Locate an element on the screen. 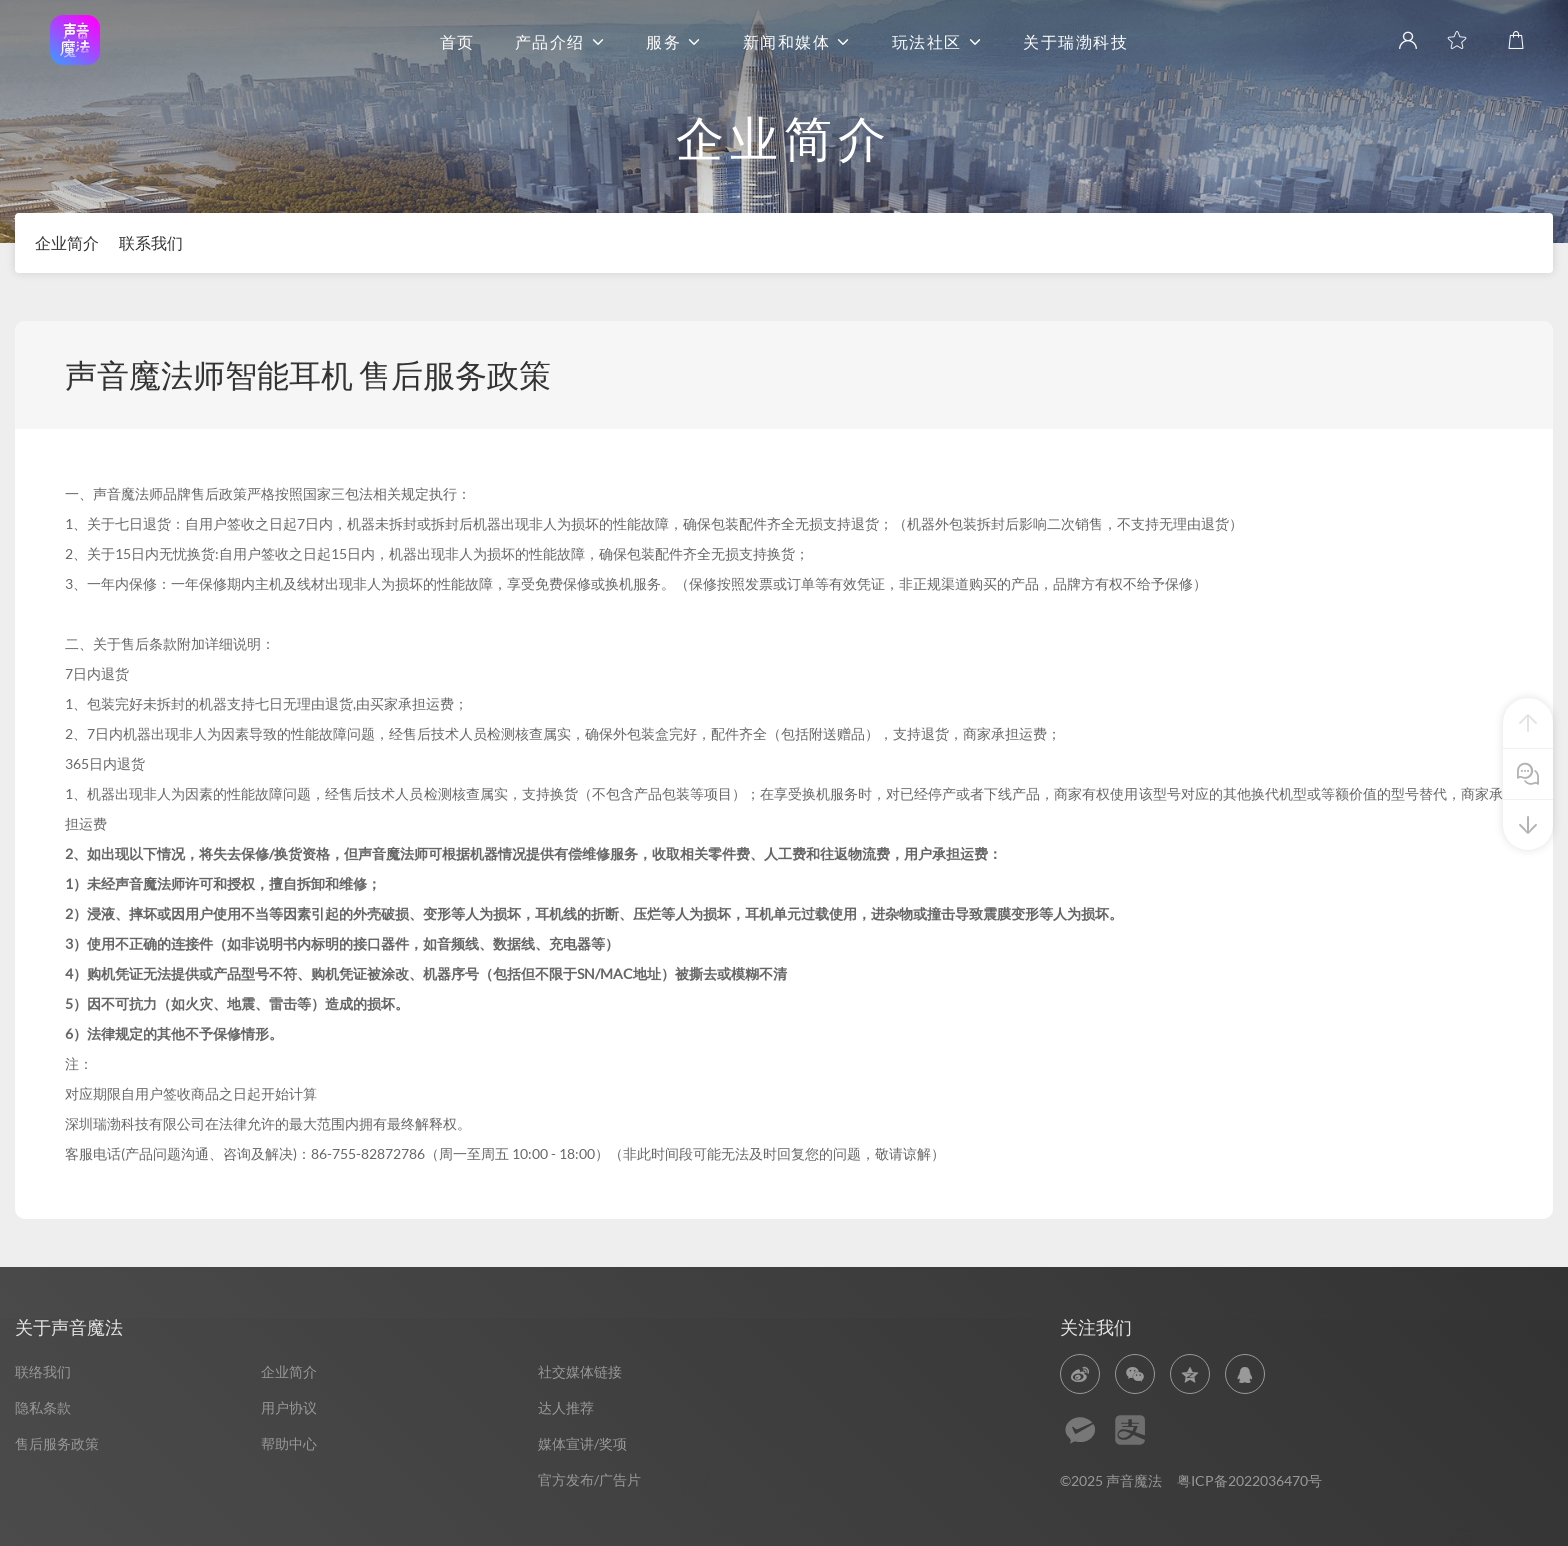  用户协议 is located at coordinates (289, 1407).